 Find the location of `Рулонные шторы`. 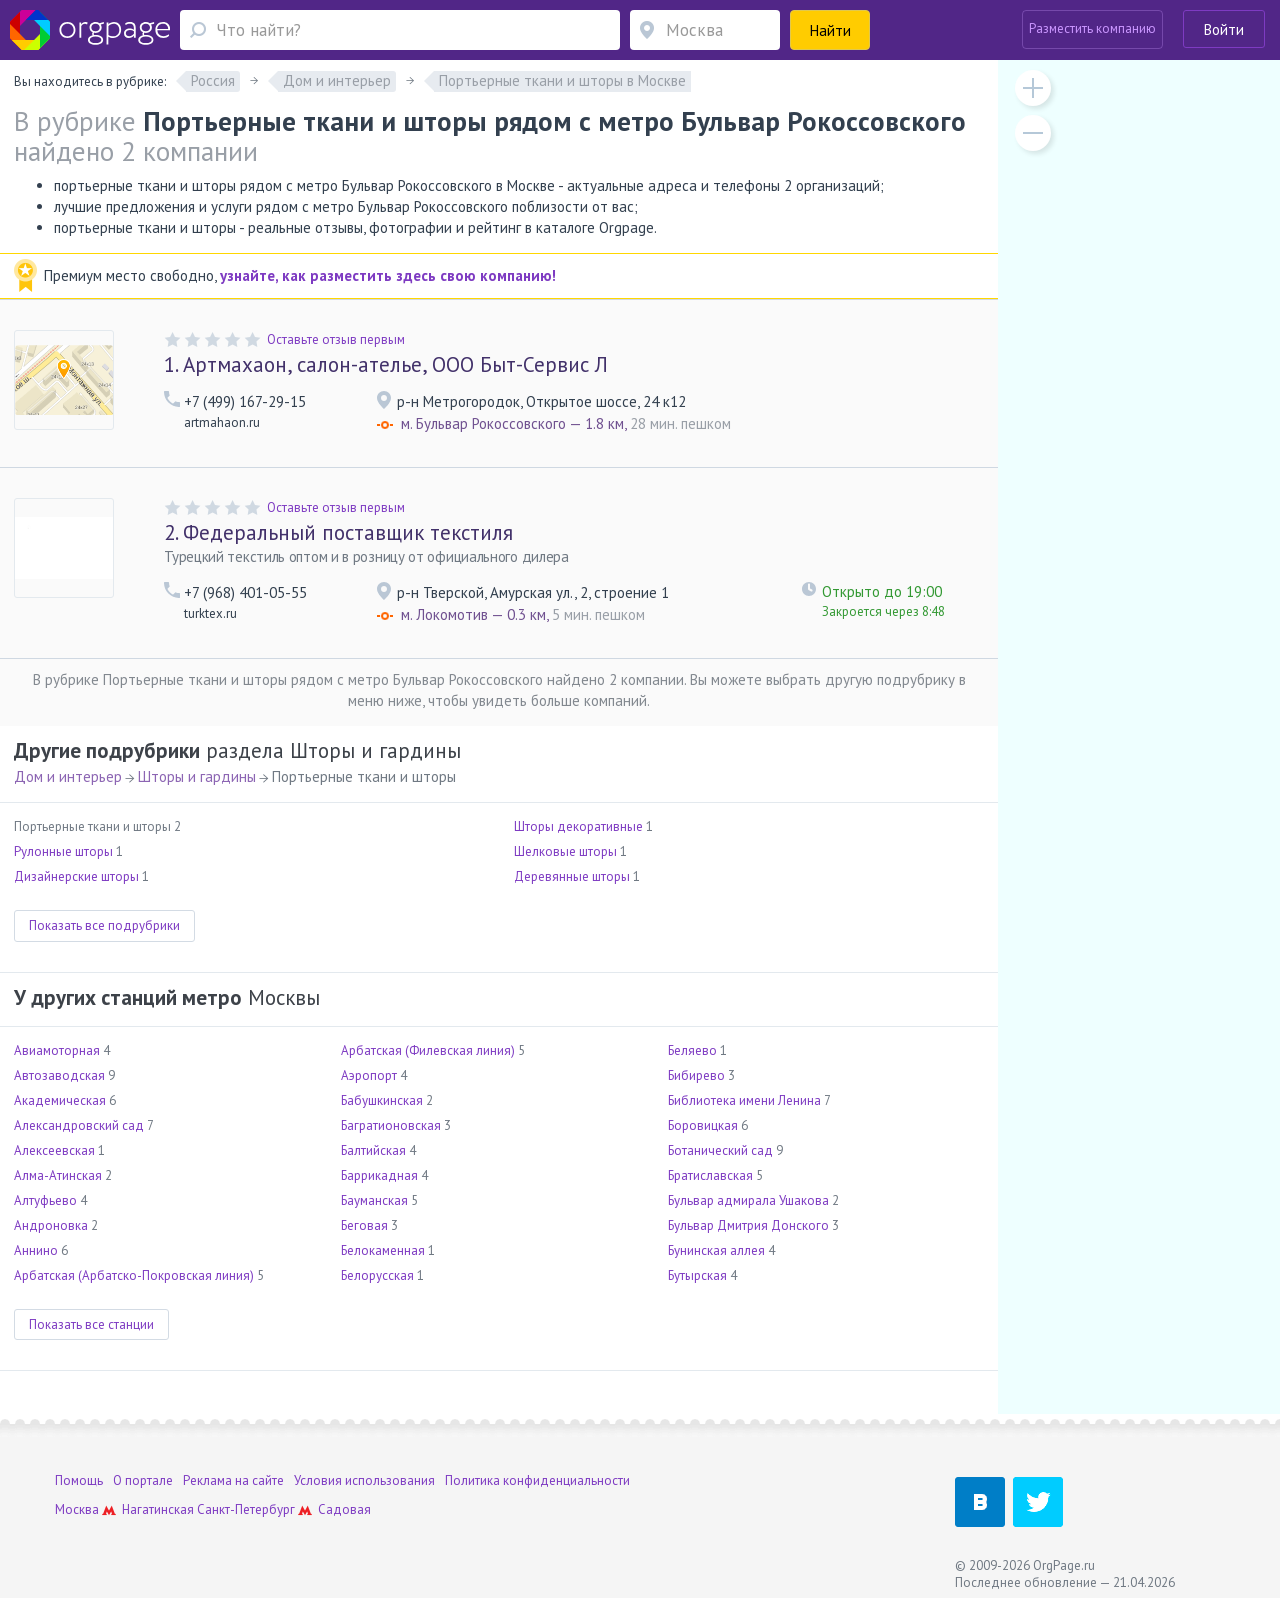

Рулонные шторы is located at coordinates (63, 851).